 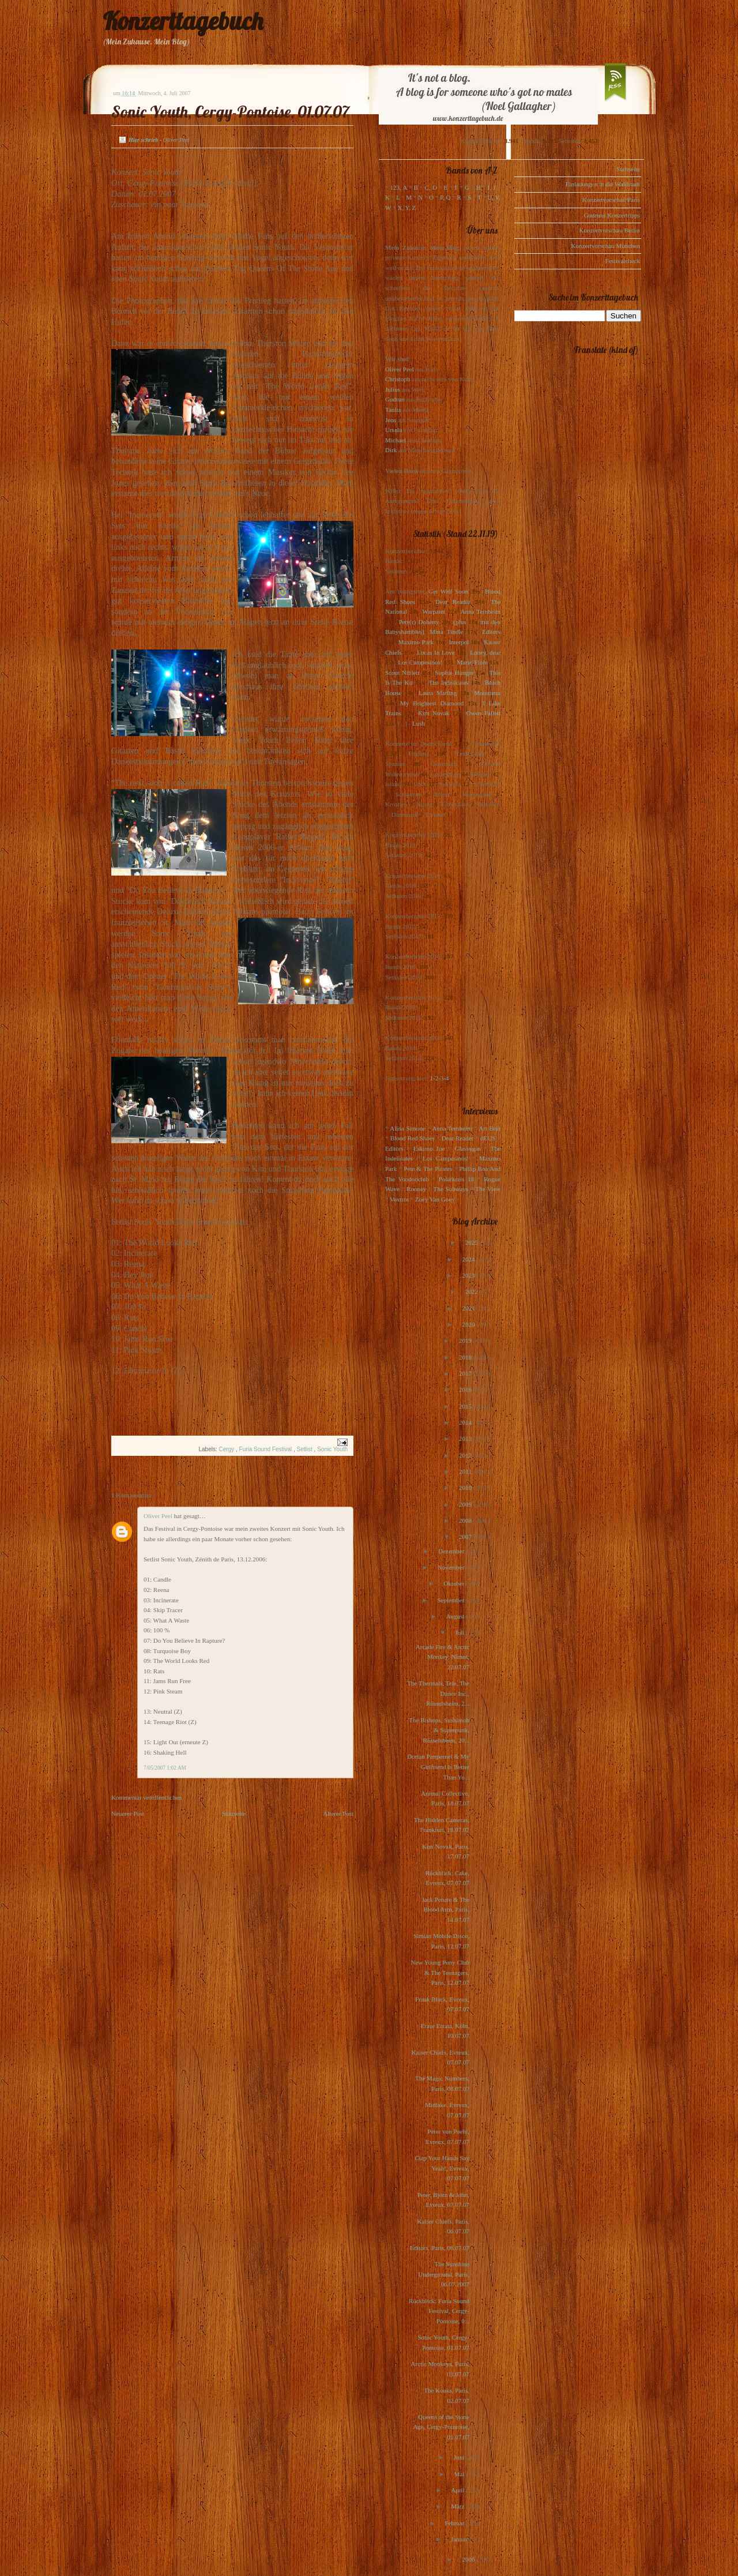 What do you see at coordinates (183, 21) in the screenshot?
I see `Konzerttagebuch` at bounding box center [183, 21].